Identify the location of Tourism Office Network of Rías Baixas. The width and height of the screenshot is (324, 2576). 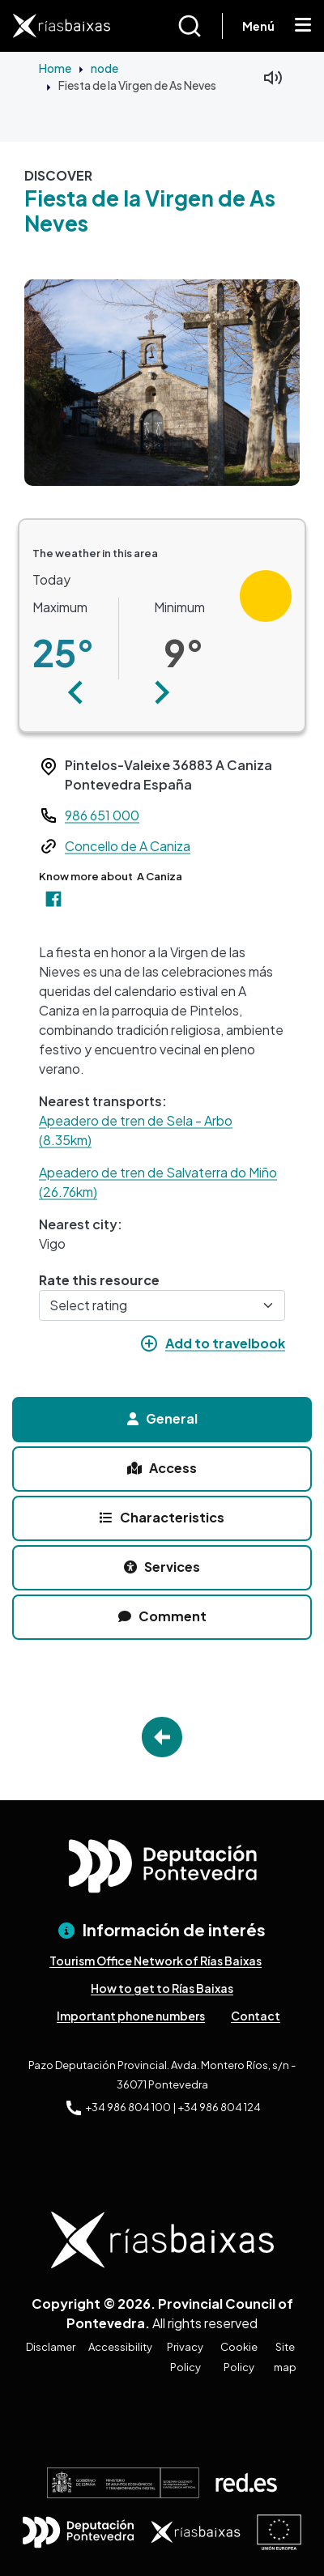
(155, 1960).